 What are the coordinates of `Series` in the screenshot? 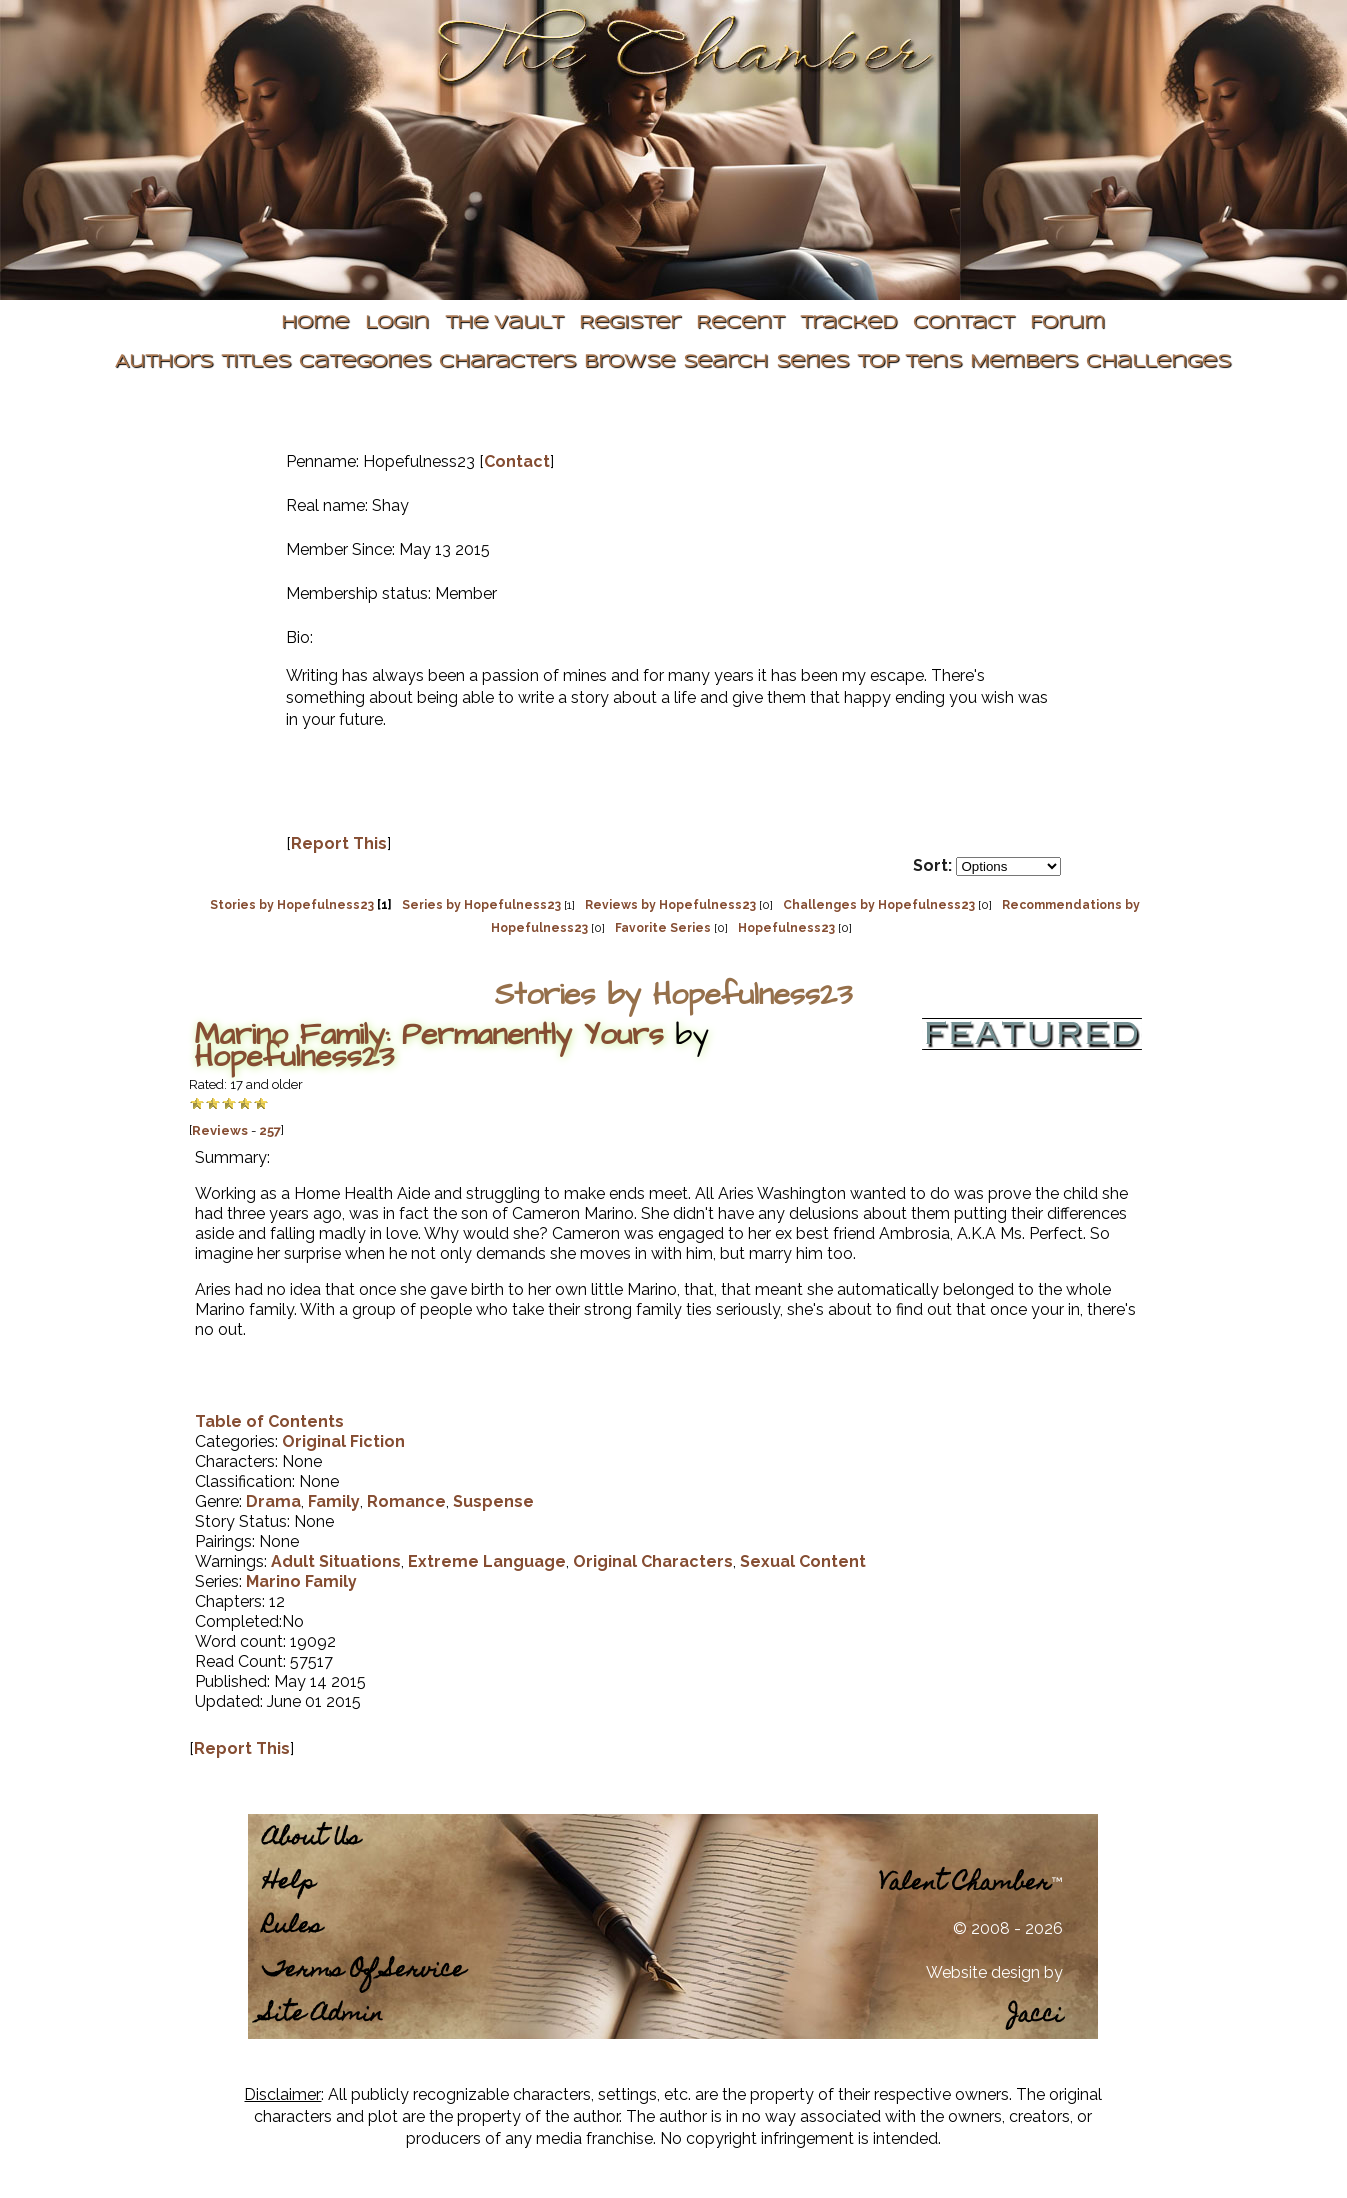 It's located at (812, 362).